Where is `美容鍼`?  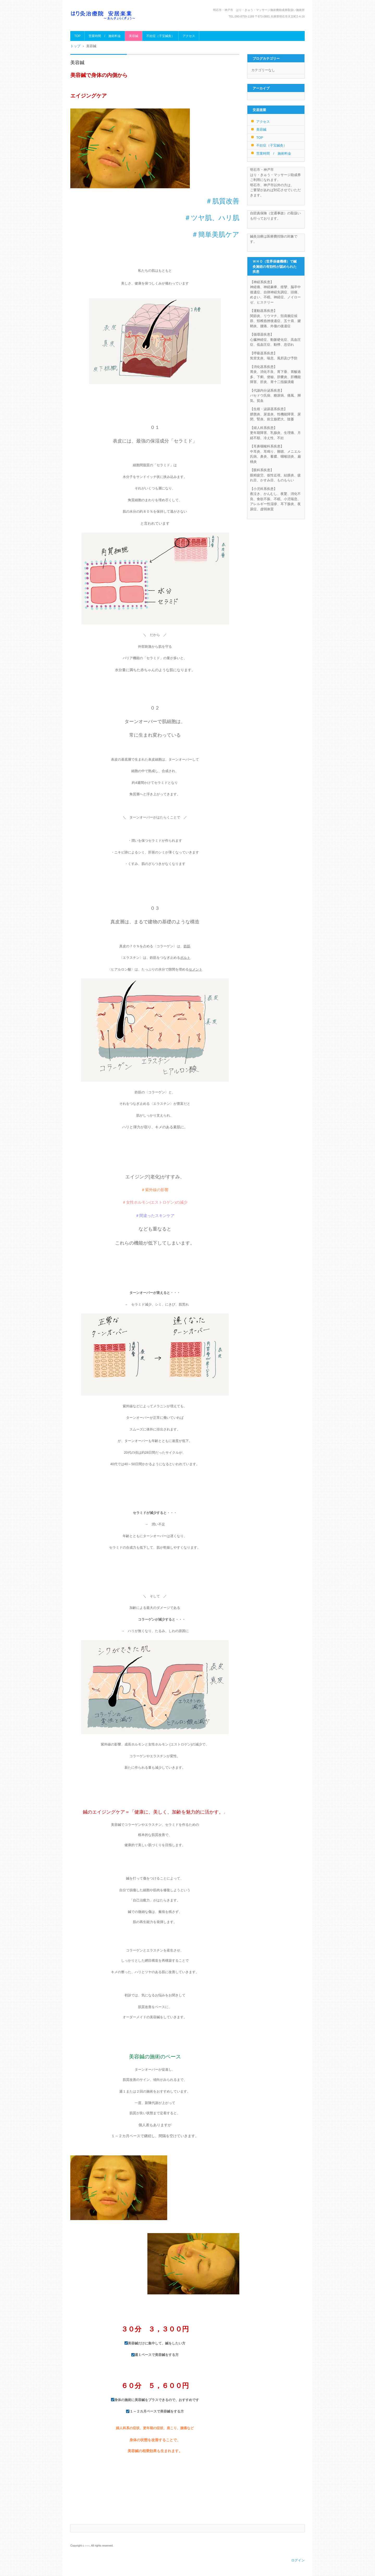
美容鍼 is located at coordinates (133, 36).